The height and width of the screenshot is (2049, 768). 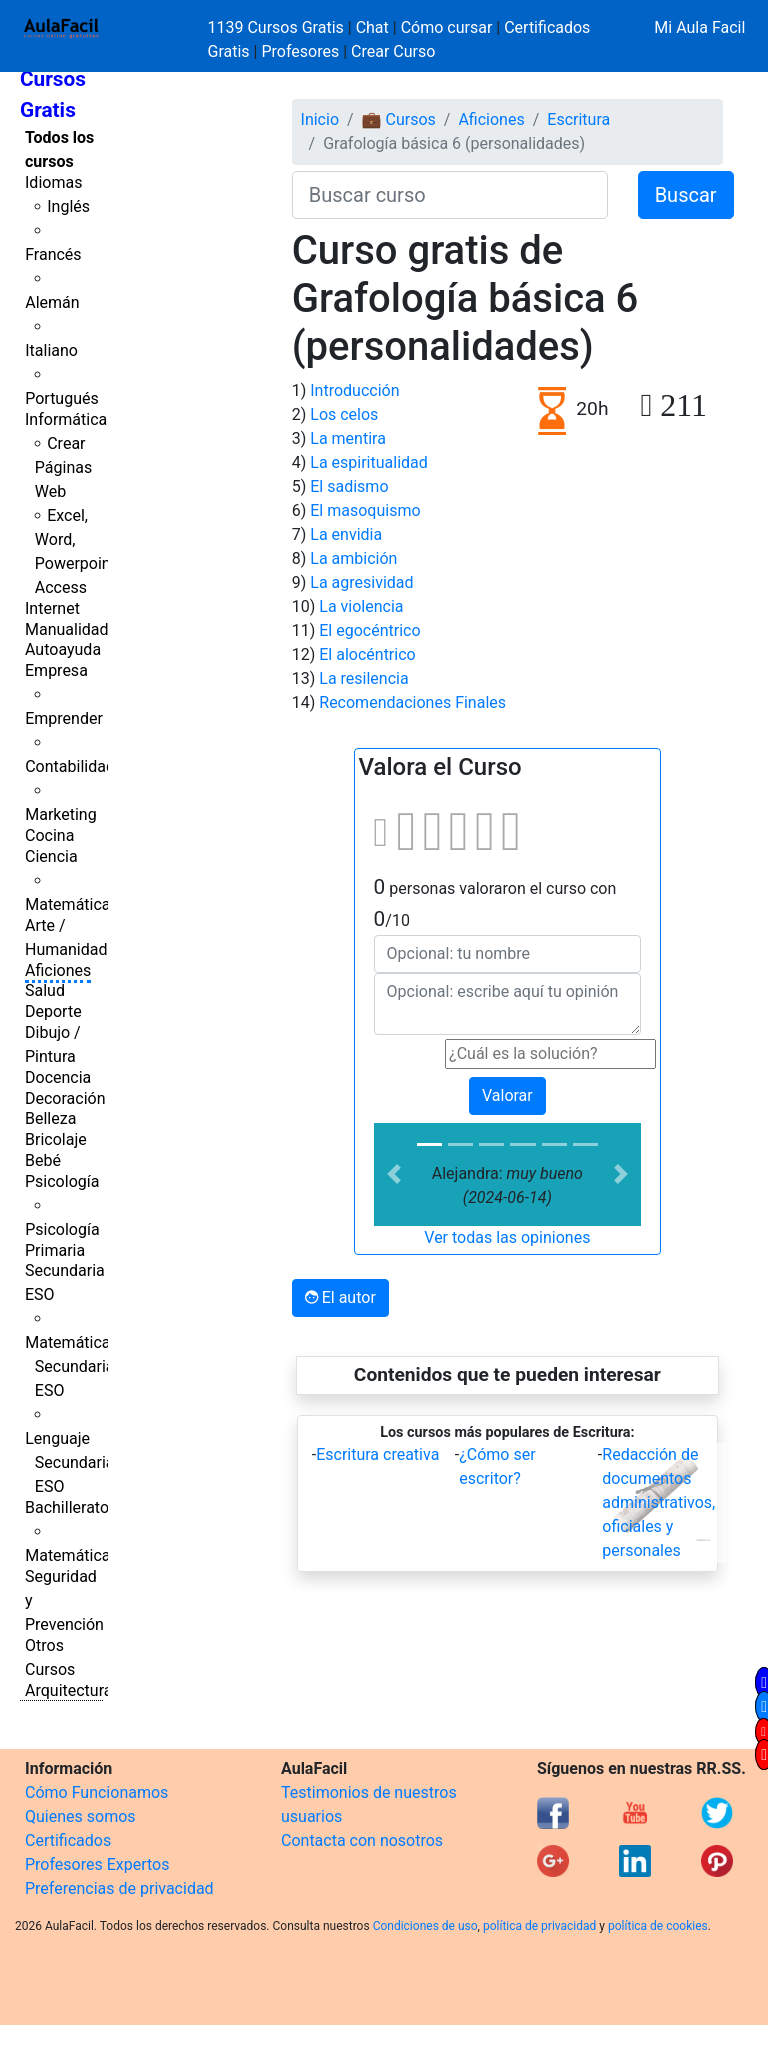 What do you see at coordinates (56, 670) in the screenshot?
I see `Empresa` at bounding box center [56, 670].